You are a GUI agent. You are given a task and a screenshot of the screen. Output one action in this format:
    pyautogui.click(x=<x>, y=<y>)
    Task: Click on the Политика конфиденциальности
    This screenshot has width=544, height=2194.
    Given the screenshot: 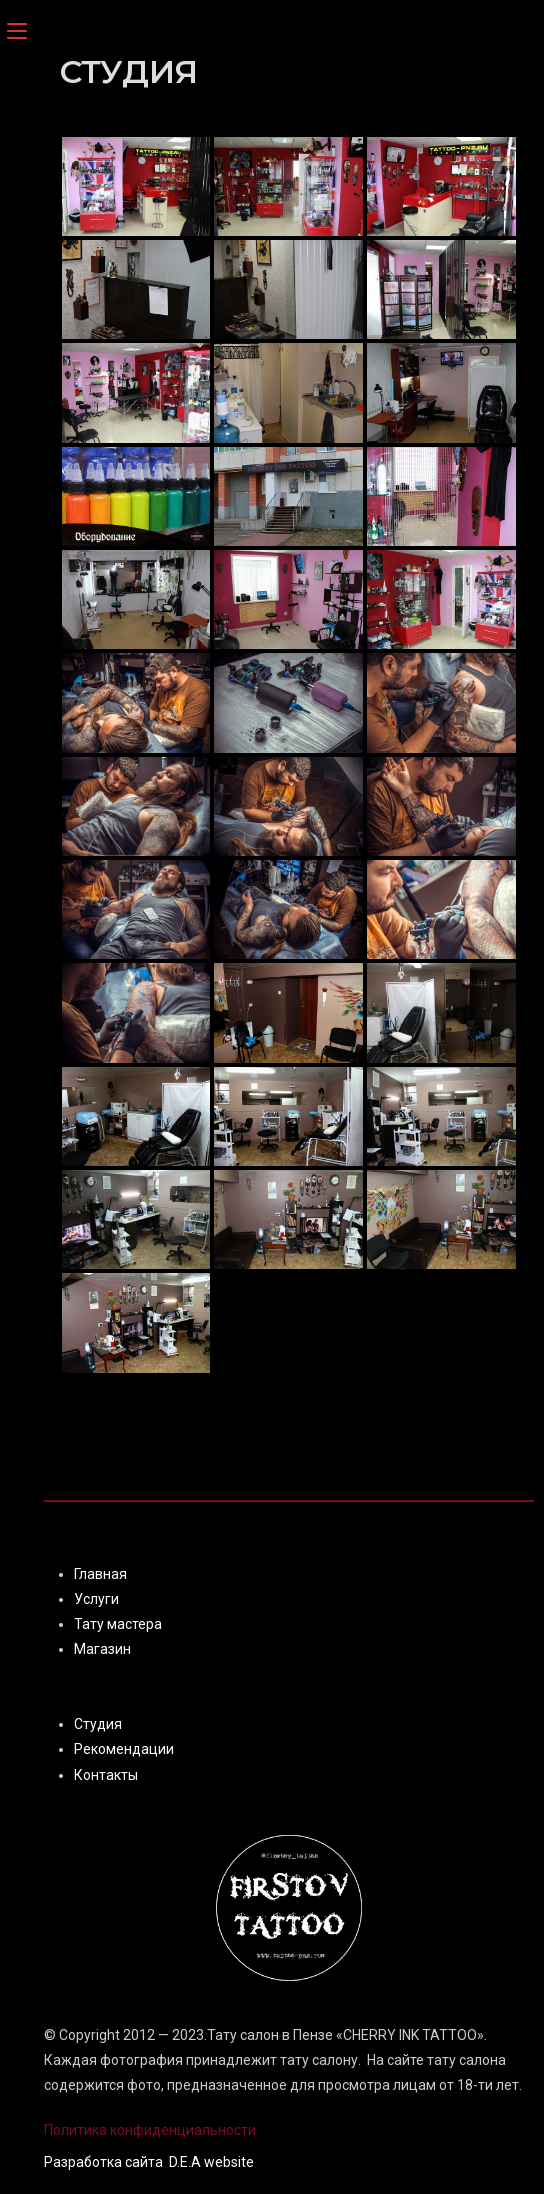 What is the action you would take?
    pyautogui.click(x=150, y=2130)
    